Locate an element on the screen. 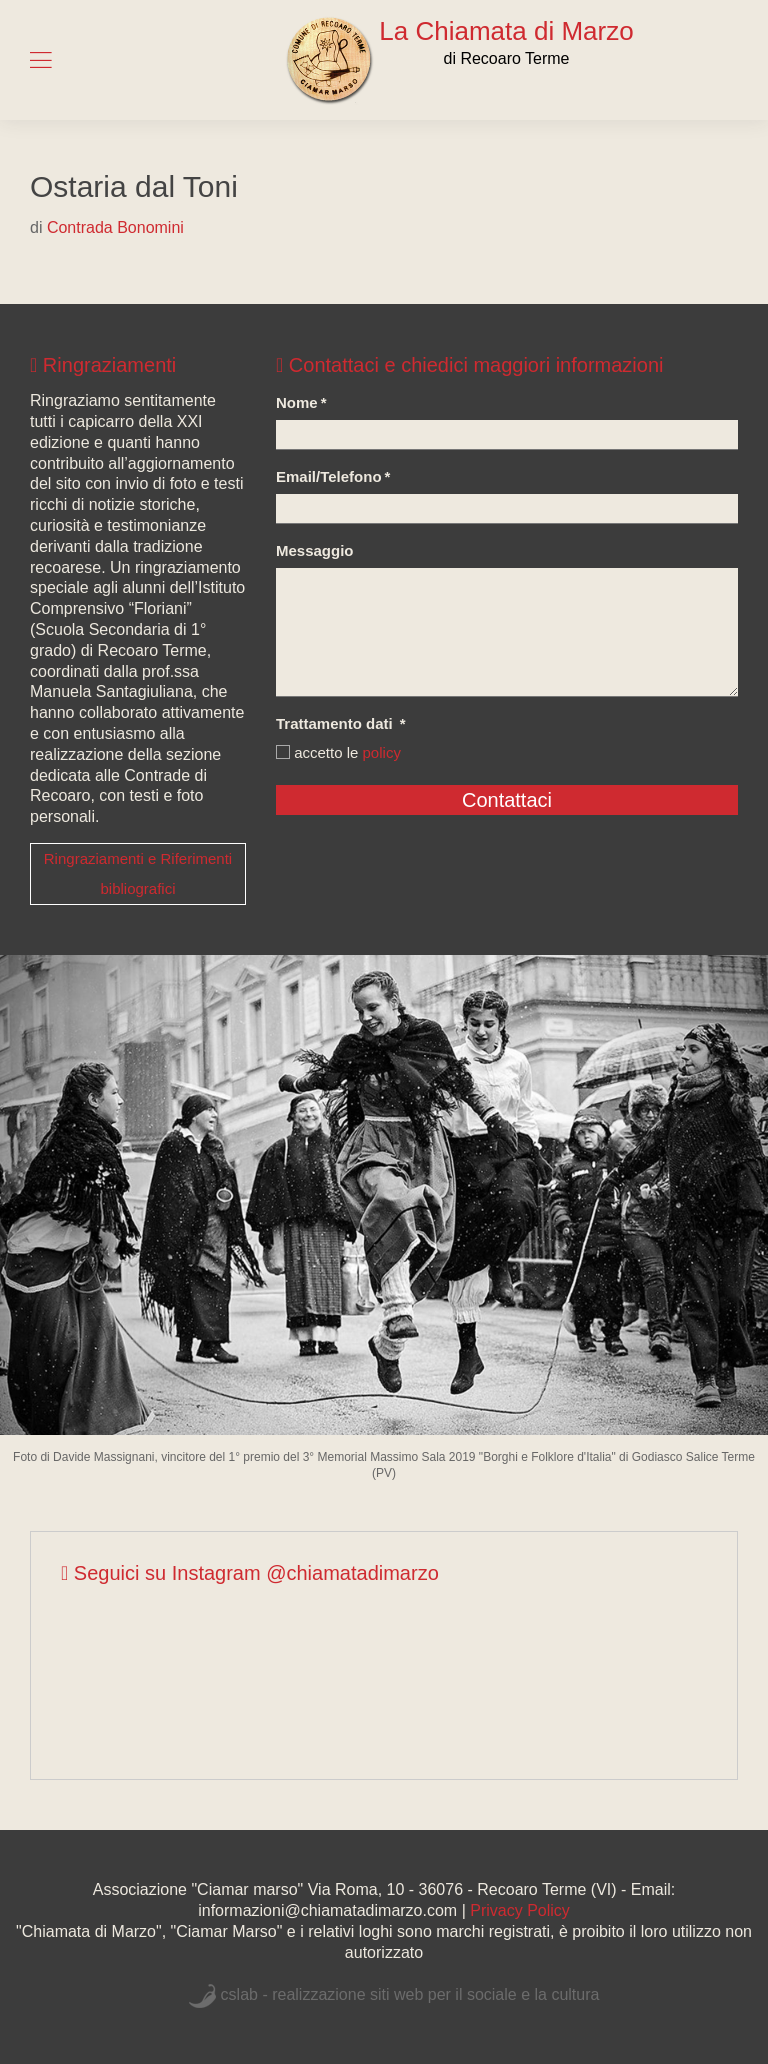 The height and width of the screenshot is (2064, 768). accetto le is located at coordinates (338, 752).